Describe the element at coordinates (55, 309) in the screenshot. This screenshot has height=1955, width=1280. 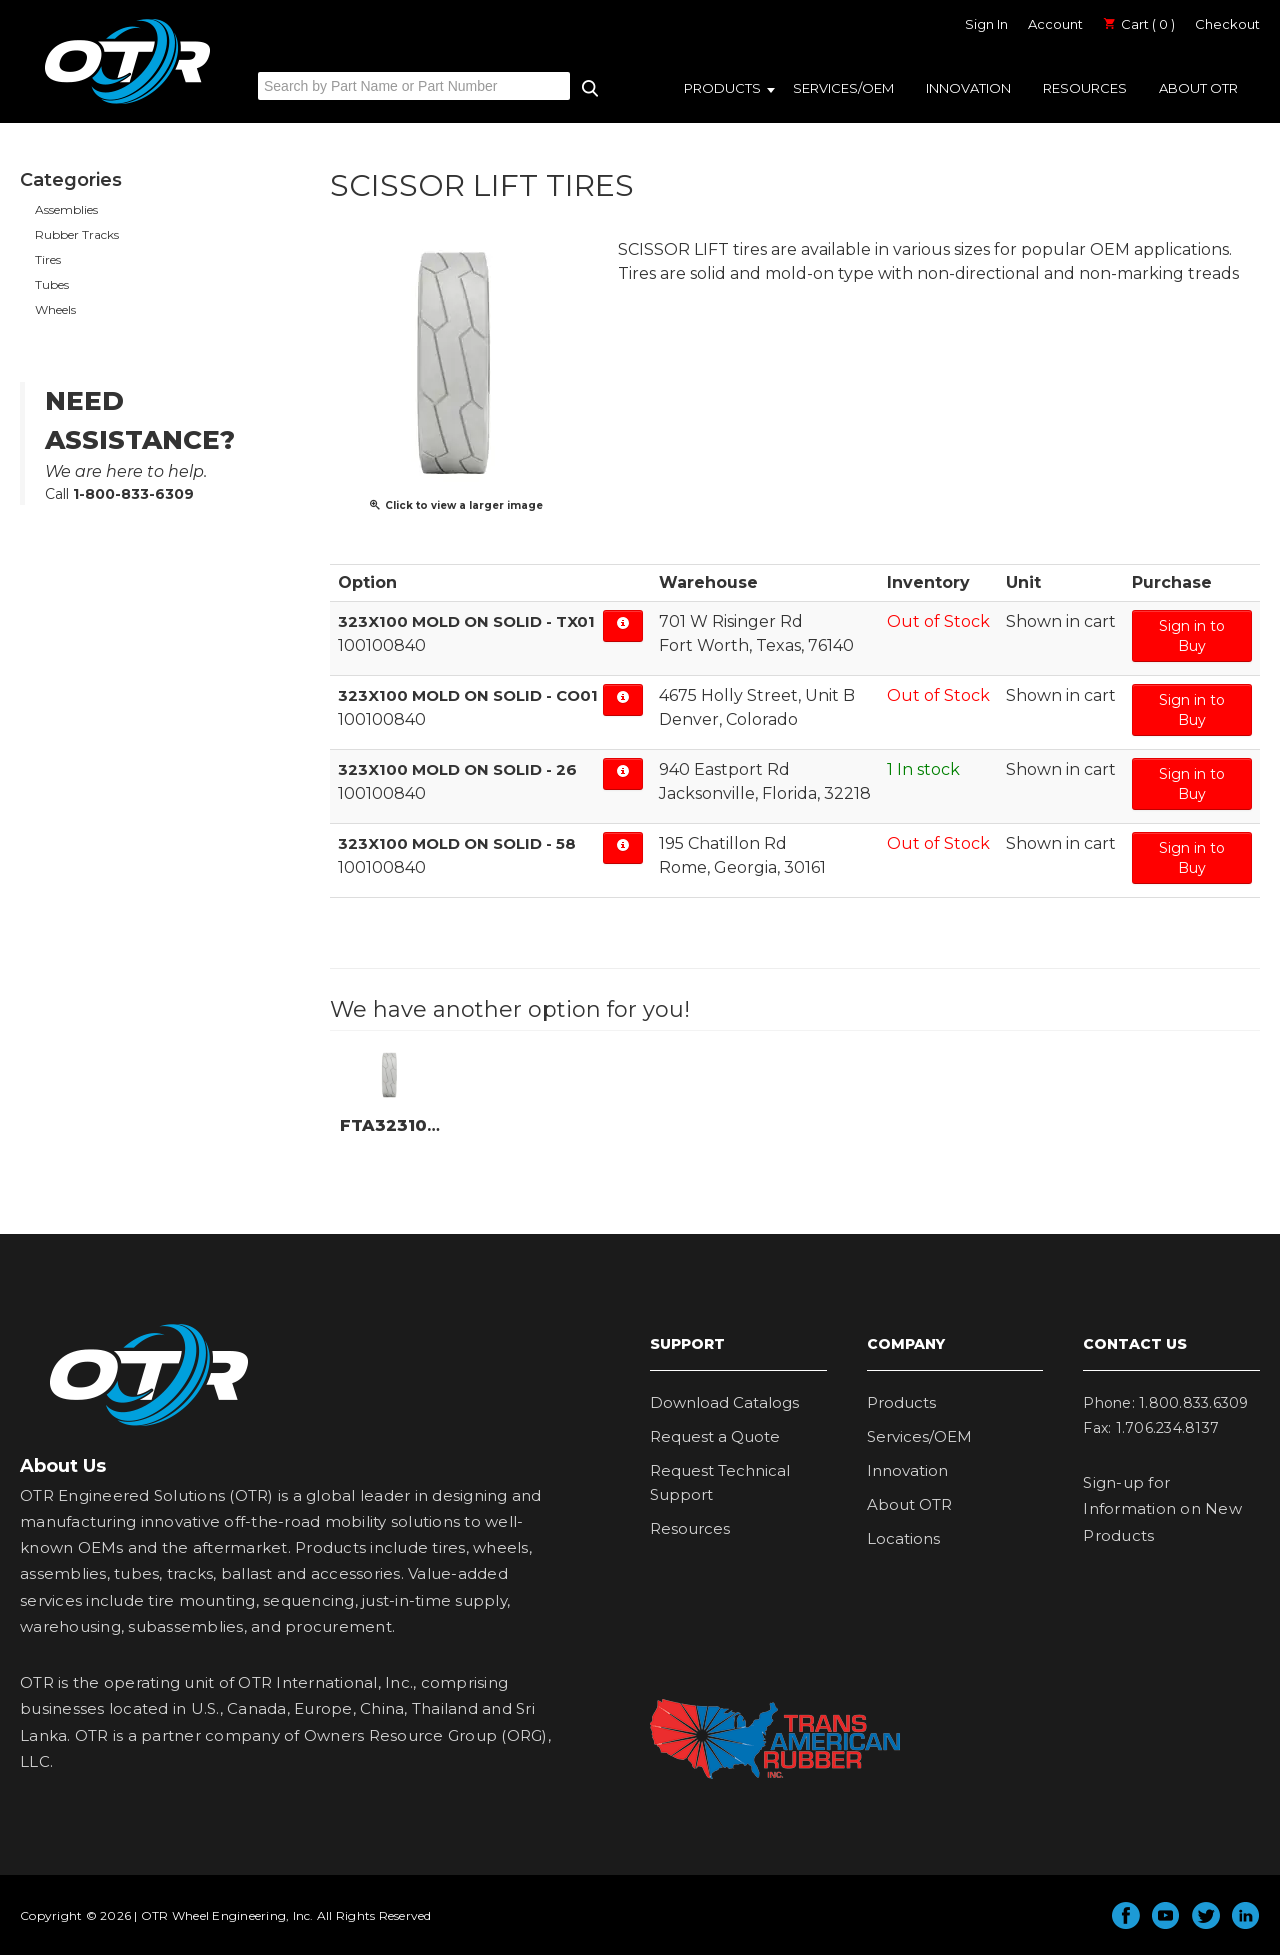
I see `Wheels` at that location.